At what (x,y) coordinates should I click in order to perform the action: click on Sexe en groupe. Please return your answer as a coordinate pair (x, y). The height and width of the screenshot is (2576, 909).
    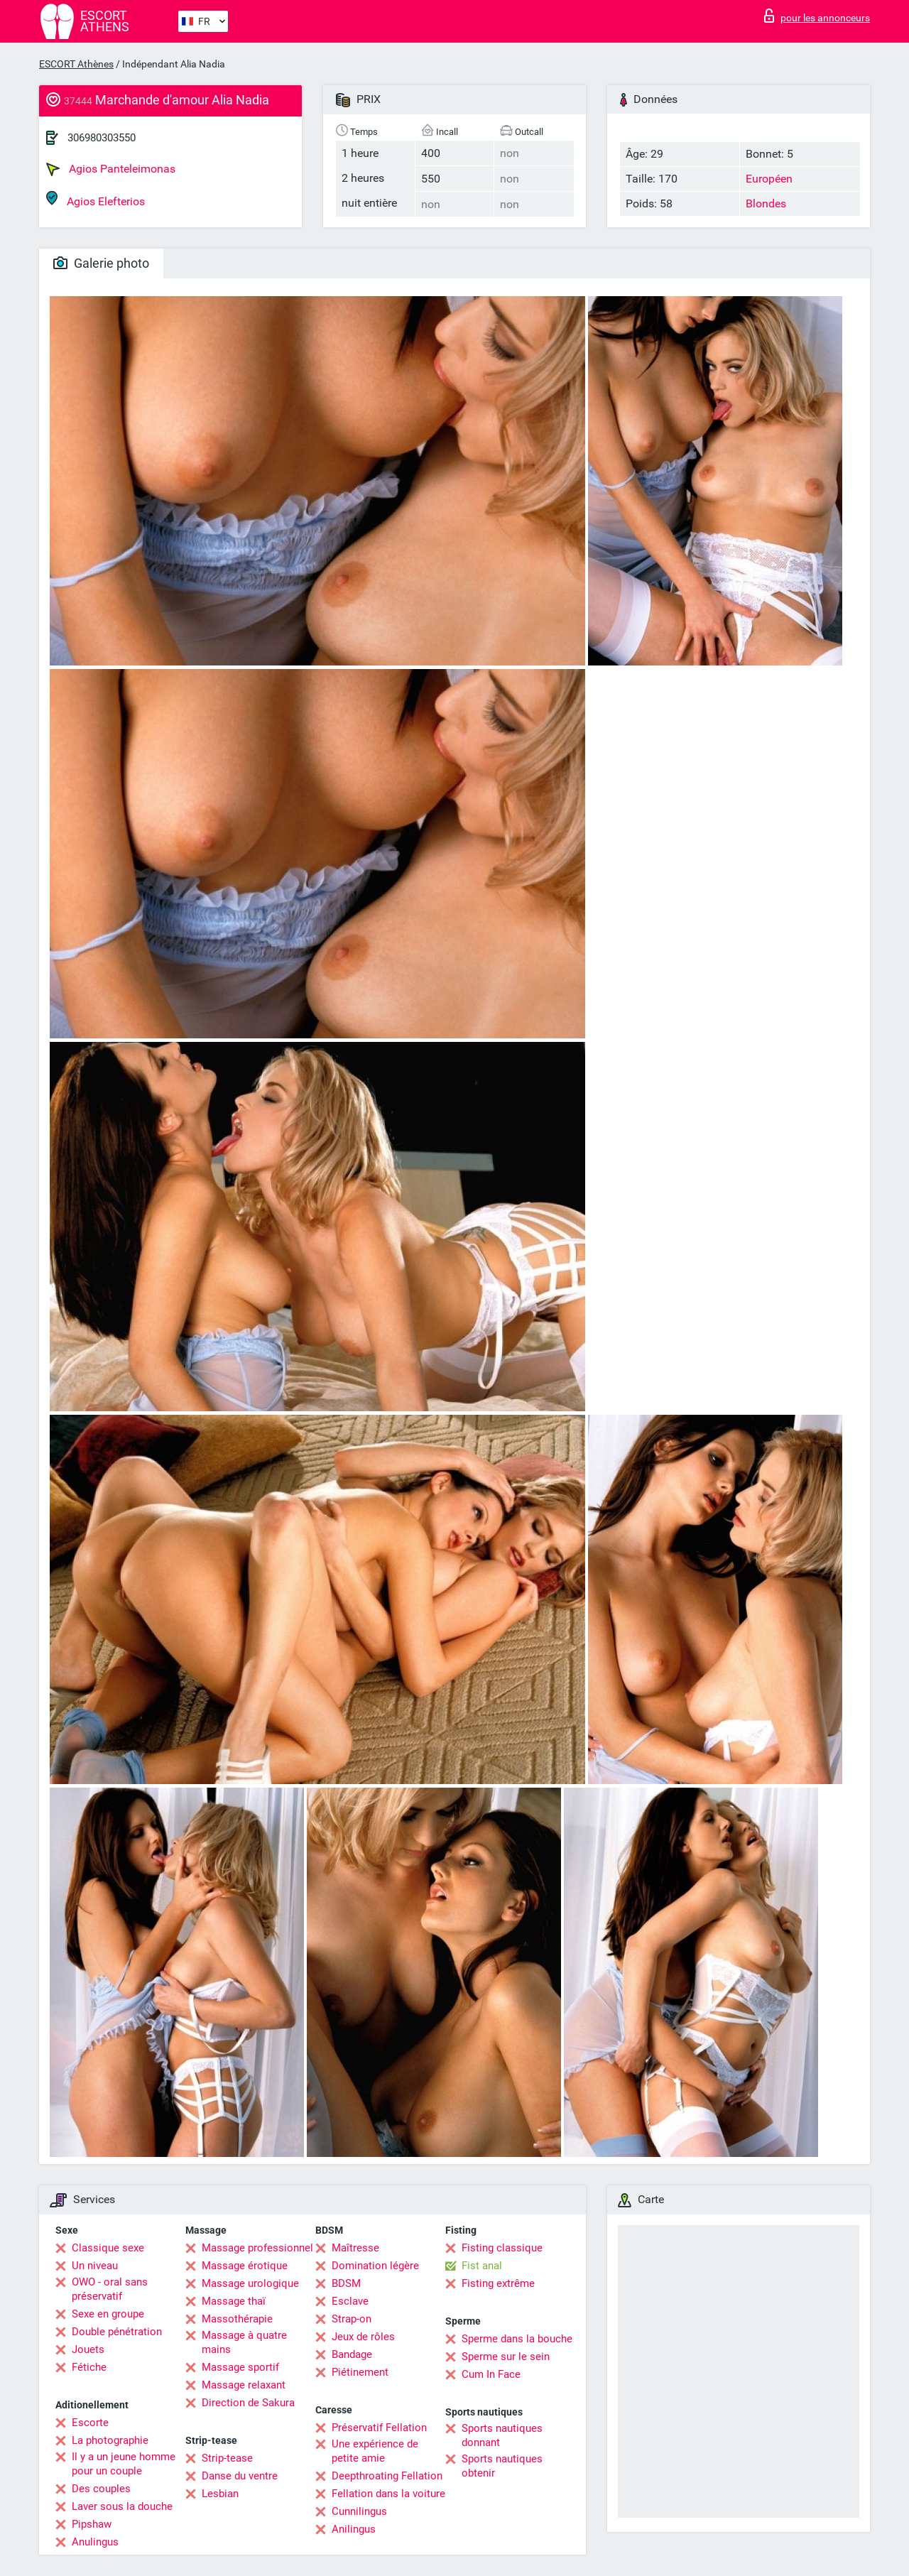
    Looking at the image, I should click on (108, 2314).